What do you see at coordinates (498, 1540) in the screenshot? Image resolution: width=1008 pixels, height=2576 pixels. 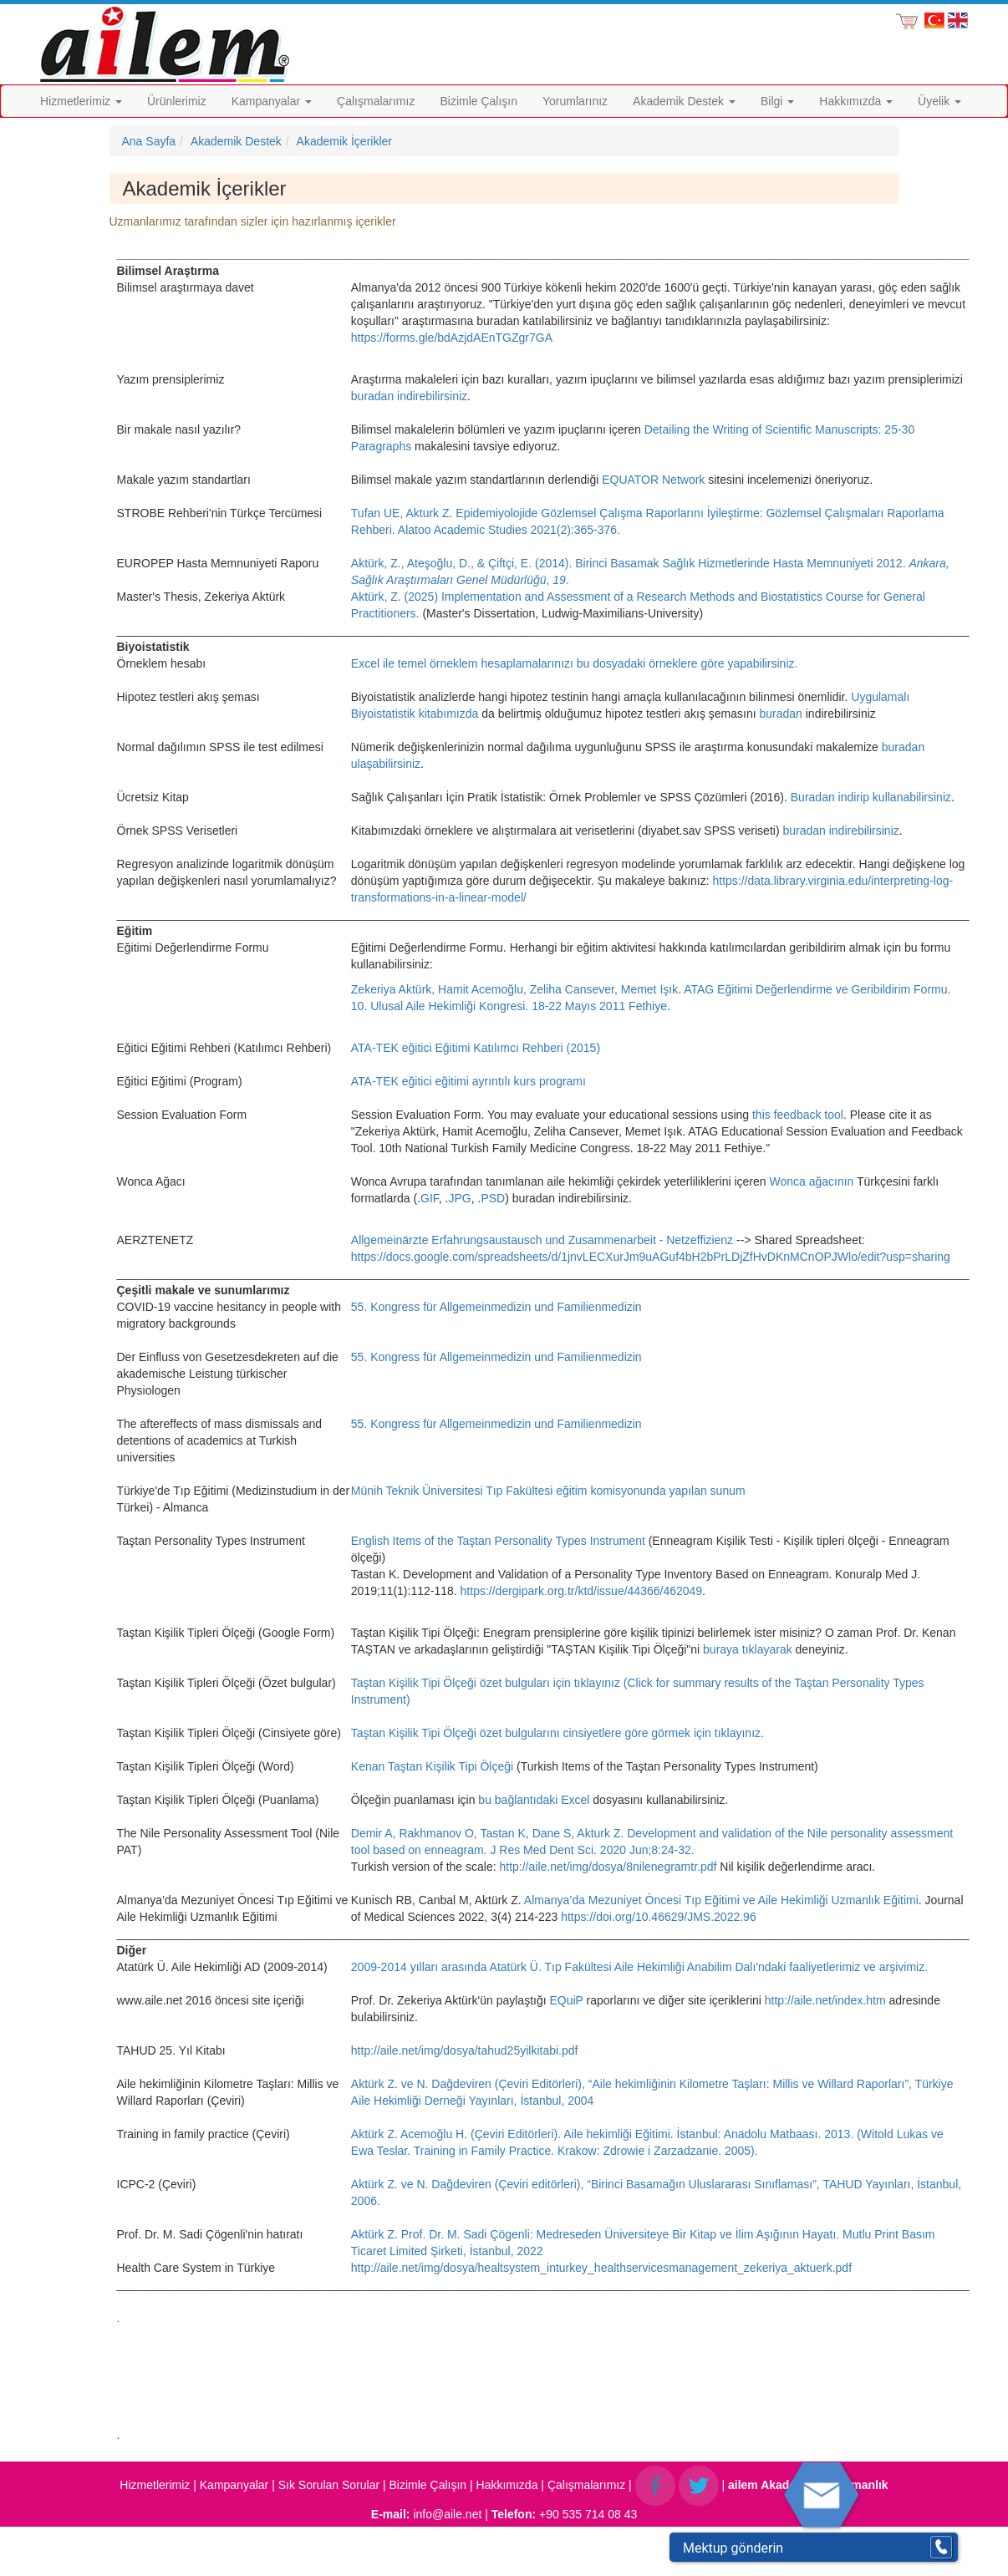 I see `English Items of the Taştan Personality Types Instrument` at bounding box center [498, 1540].